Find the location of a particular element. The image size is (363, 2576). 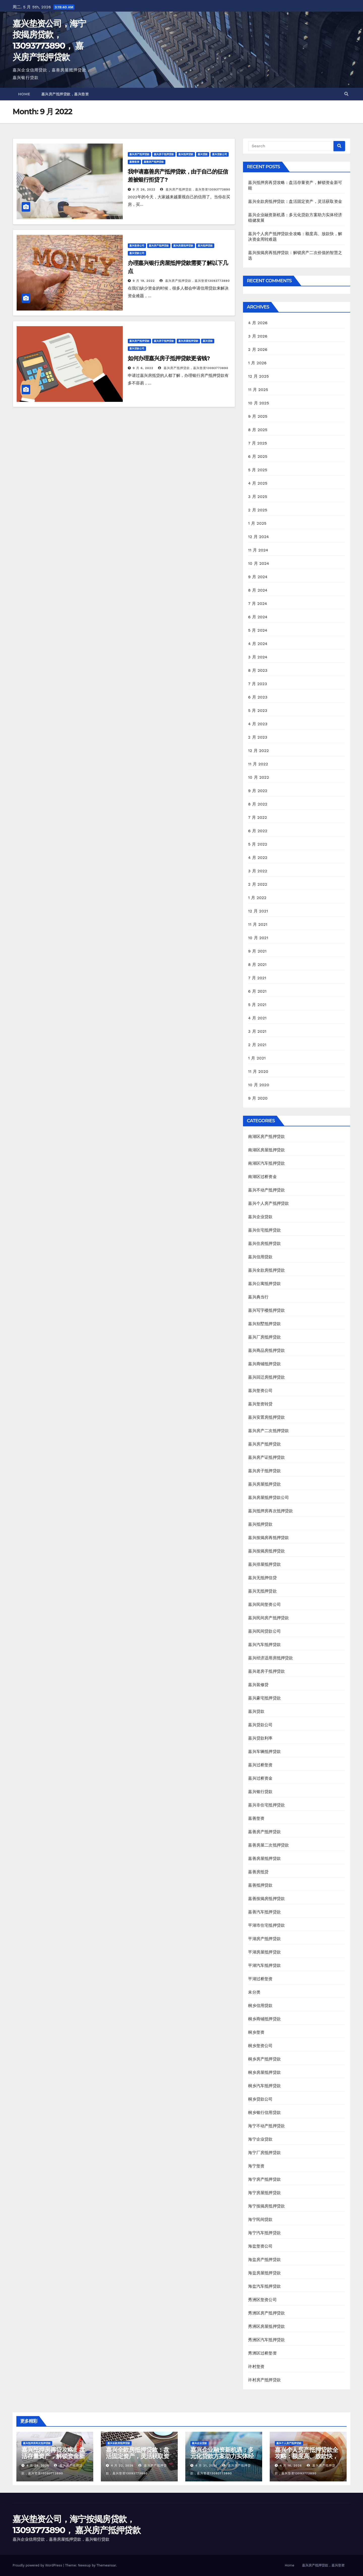

平湖市住宅抵押贷款 is located at coordinates (266, 1925).